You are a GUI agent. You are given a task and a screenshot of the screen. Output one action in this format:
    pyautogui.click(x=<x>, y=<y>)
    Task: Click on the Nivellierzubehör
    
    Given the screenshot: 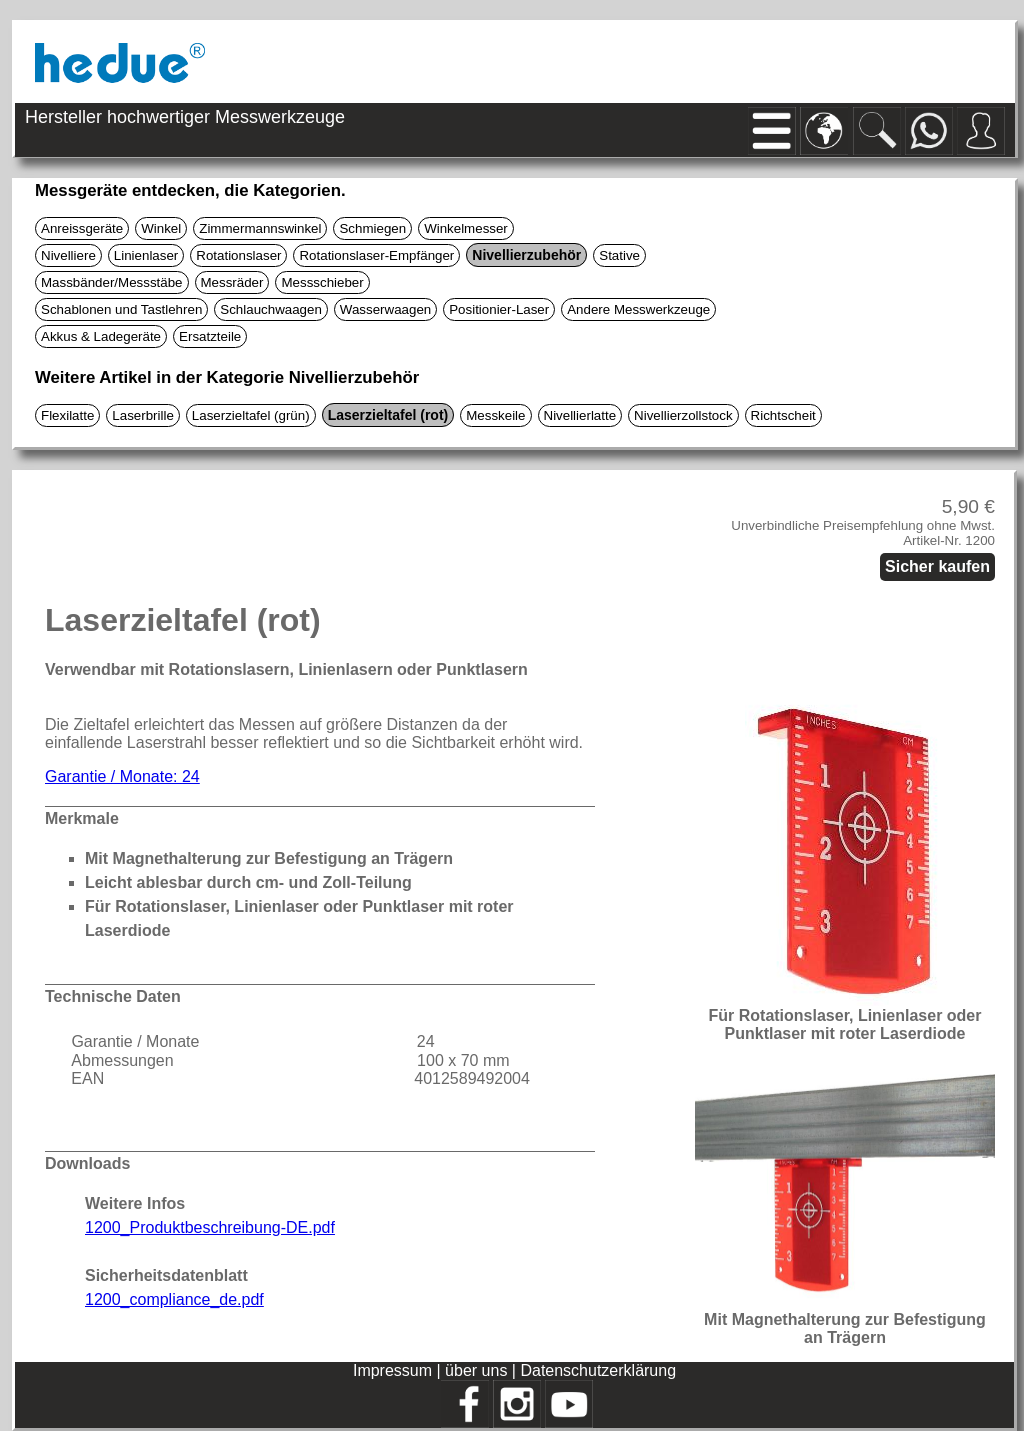 What is the action you would take?
    pyautogui.click(x=526, y=255)
    